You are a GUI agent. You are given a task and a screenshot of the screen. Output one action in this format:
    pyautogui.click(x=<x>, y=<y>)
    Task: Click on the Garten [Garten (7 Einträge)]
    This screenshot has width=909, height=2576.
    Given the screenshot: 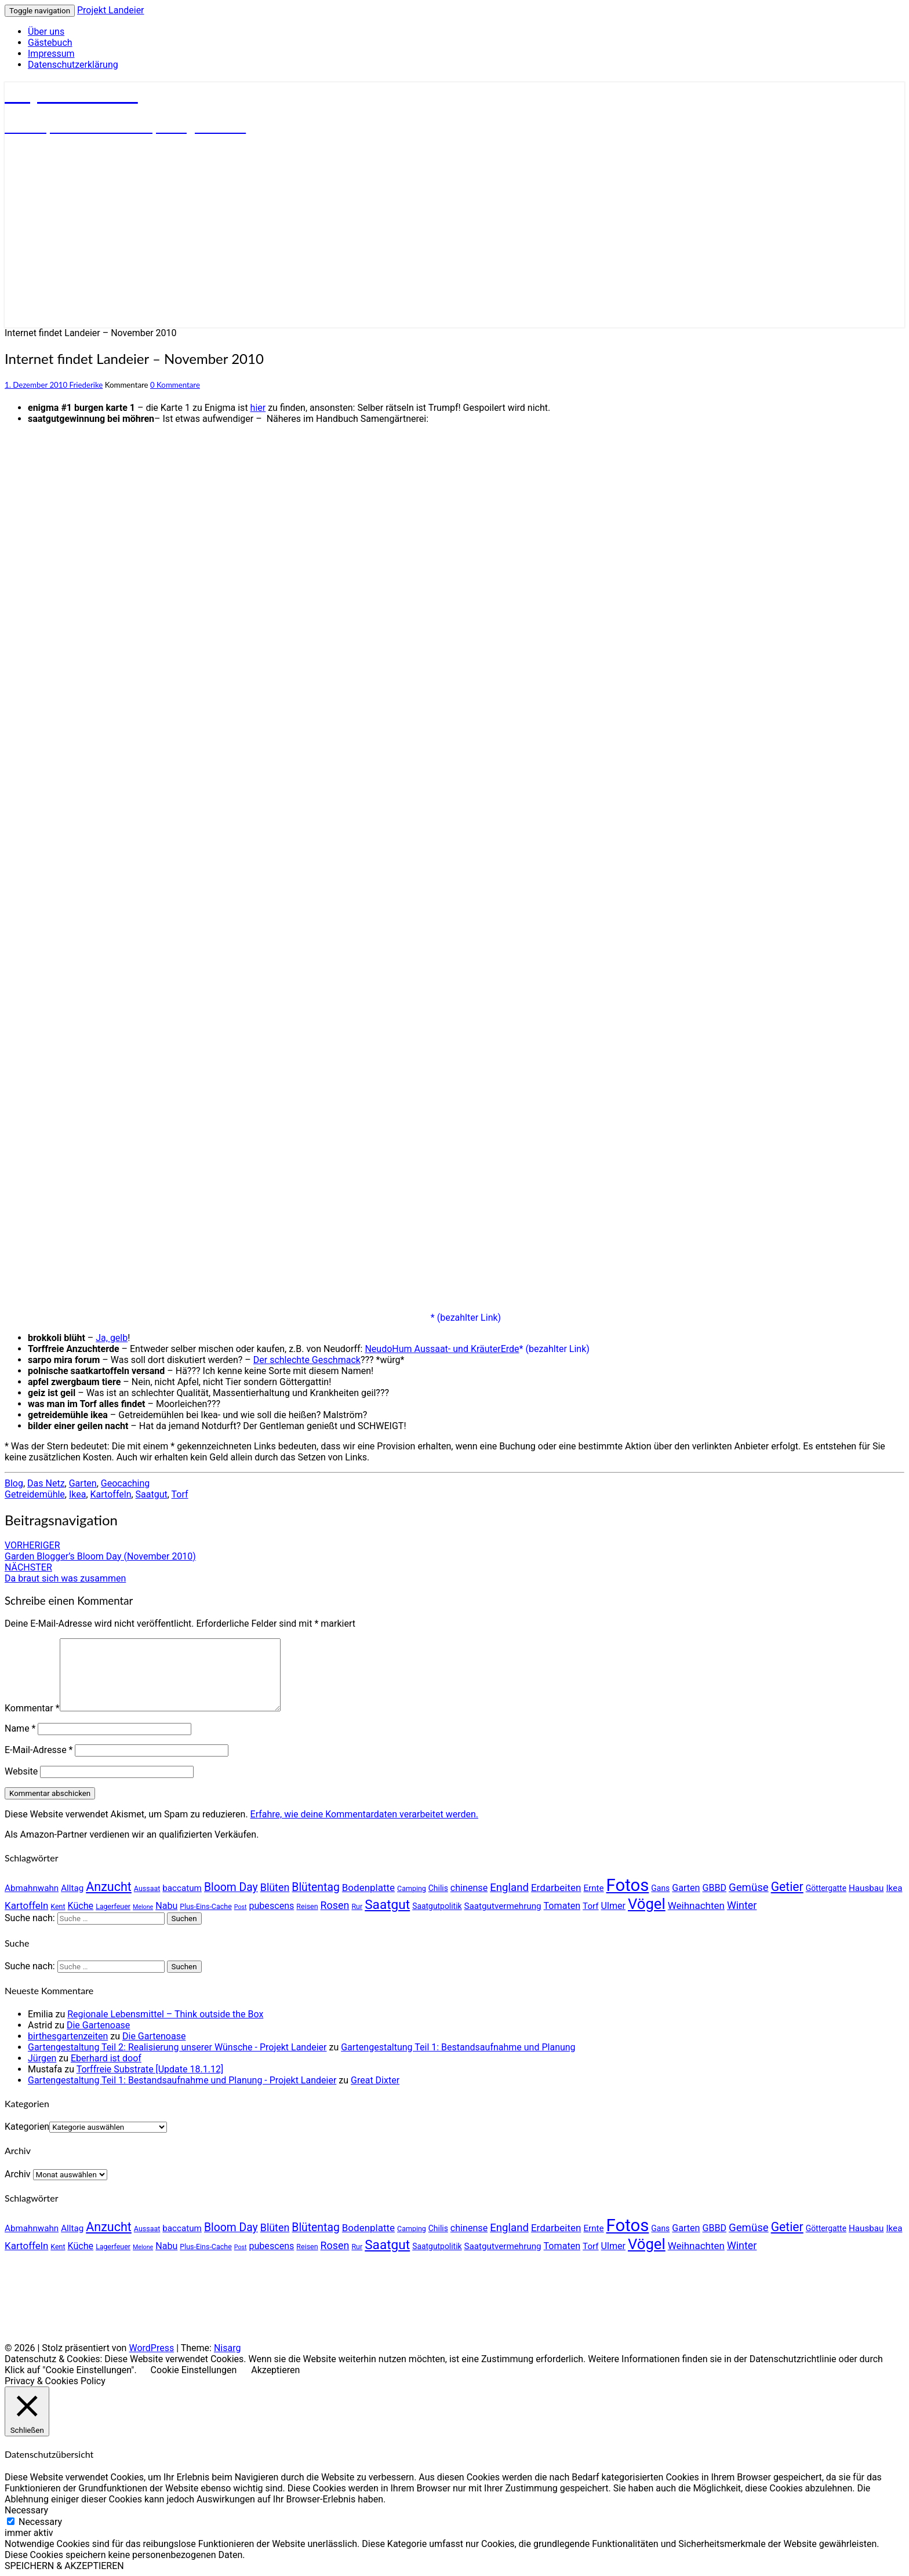 What is the action you would take?
    pyautogui.click(x=686, y=1887)
    